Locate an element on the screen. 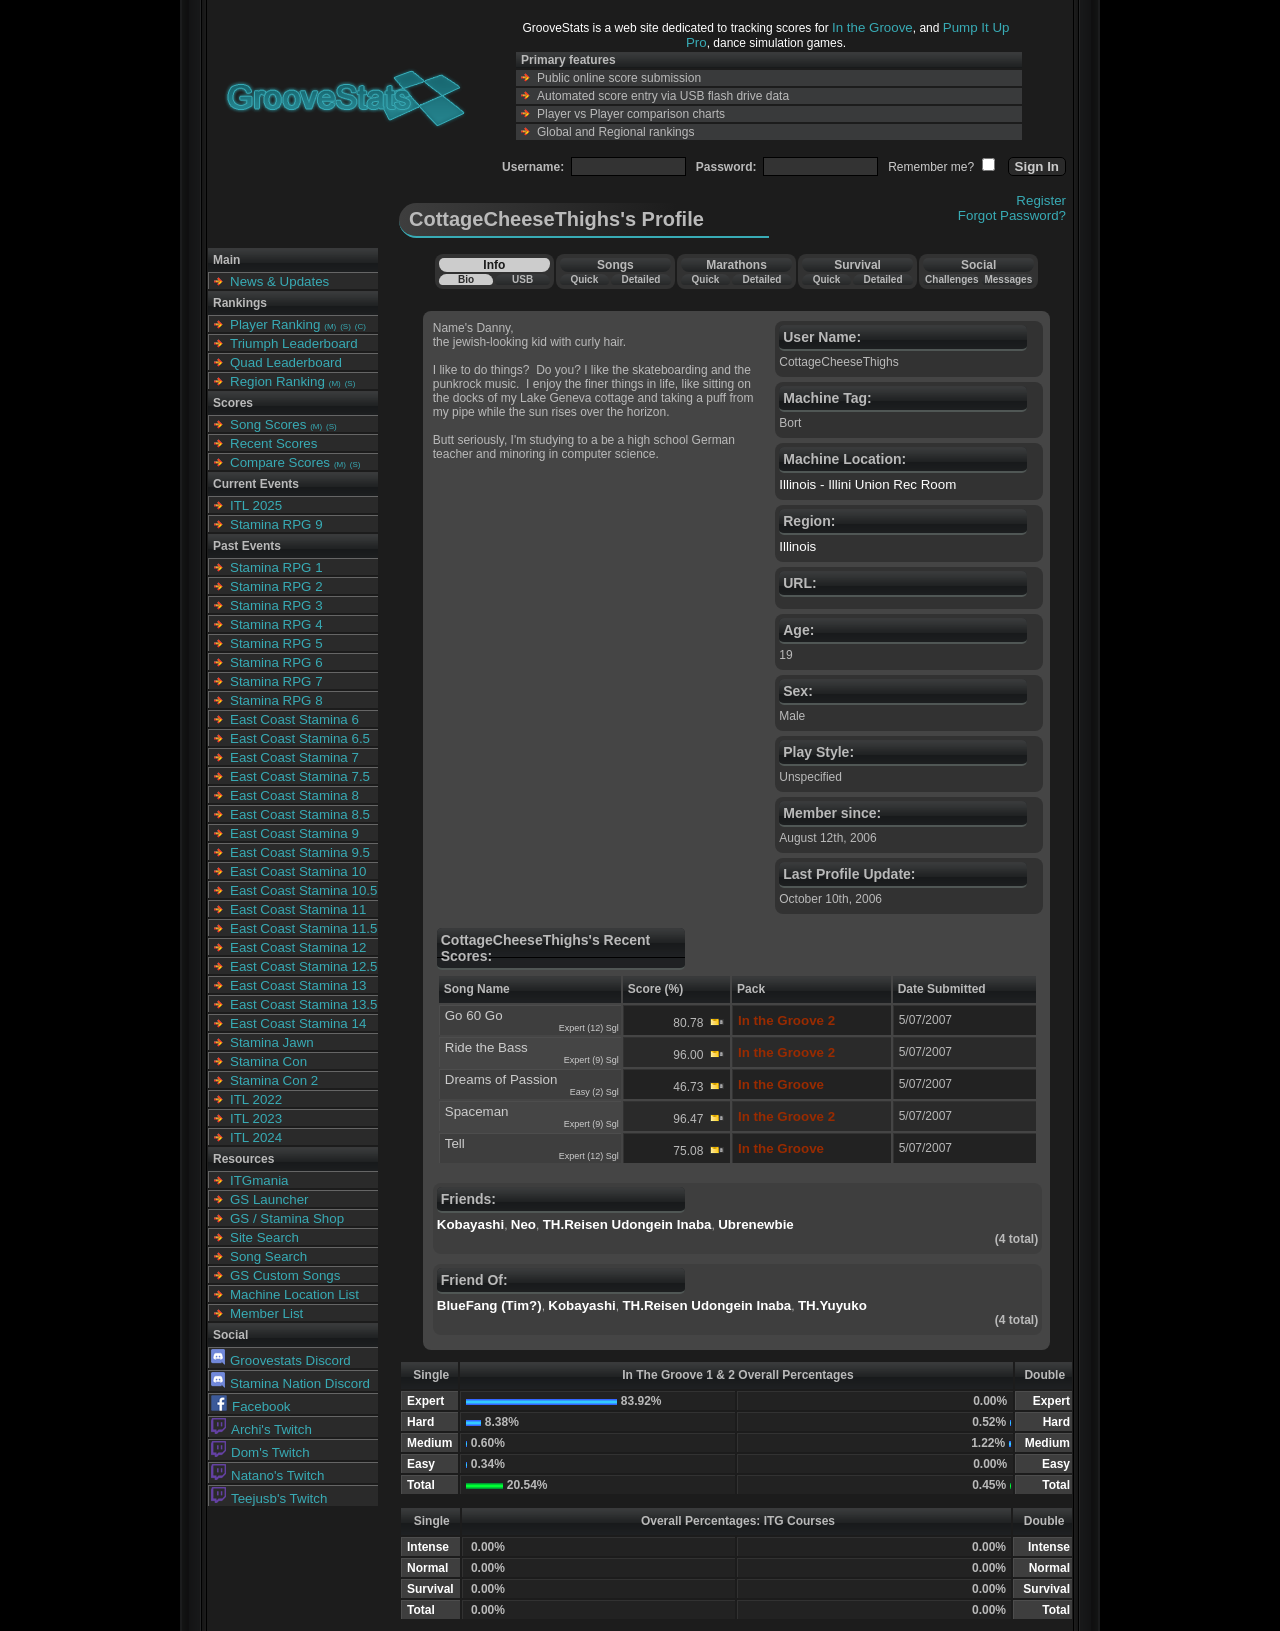 The width and height of the screenshot is (1280, 1631). Quick is located at coordinates (584, 279).